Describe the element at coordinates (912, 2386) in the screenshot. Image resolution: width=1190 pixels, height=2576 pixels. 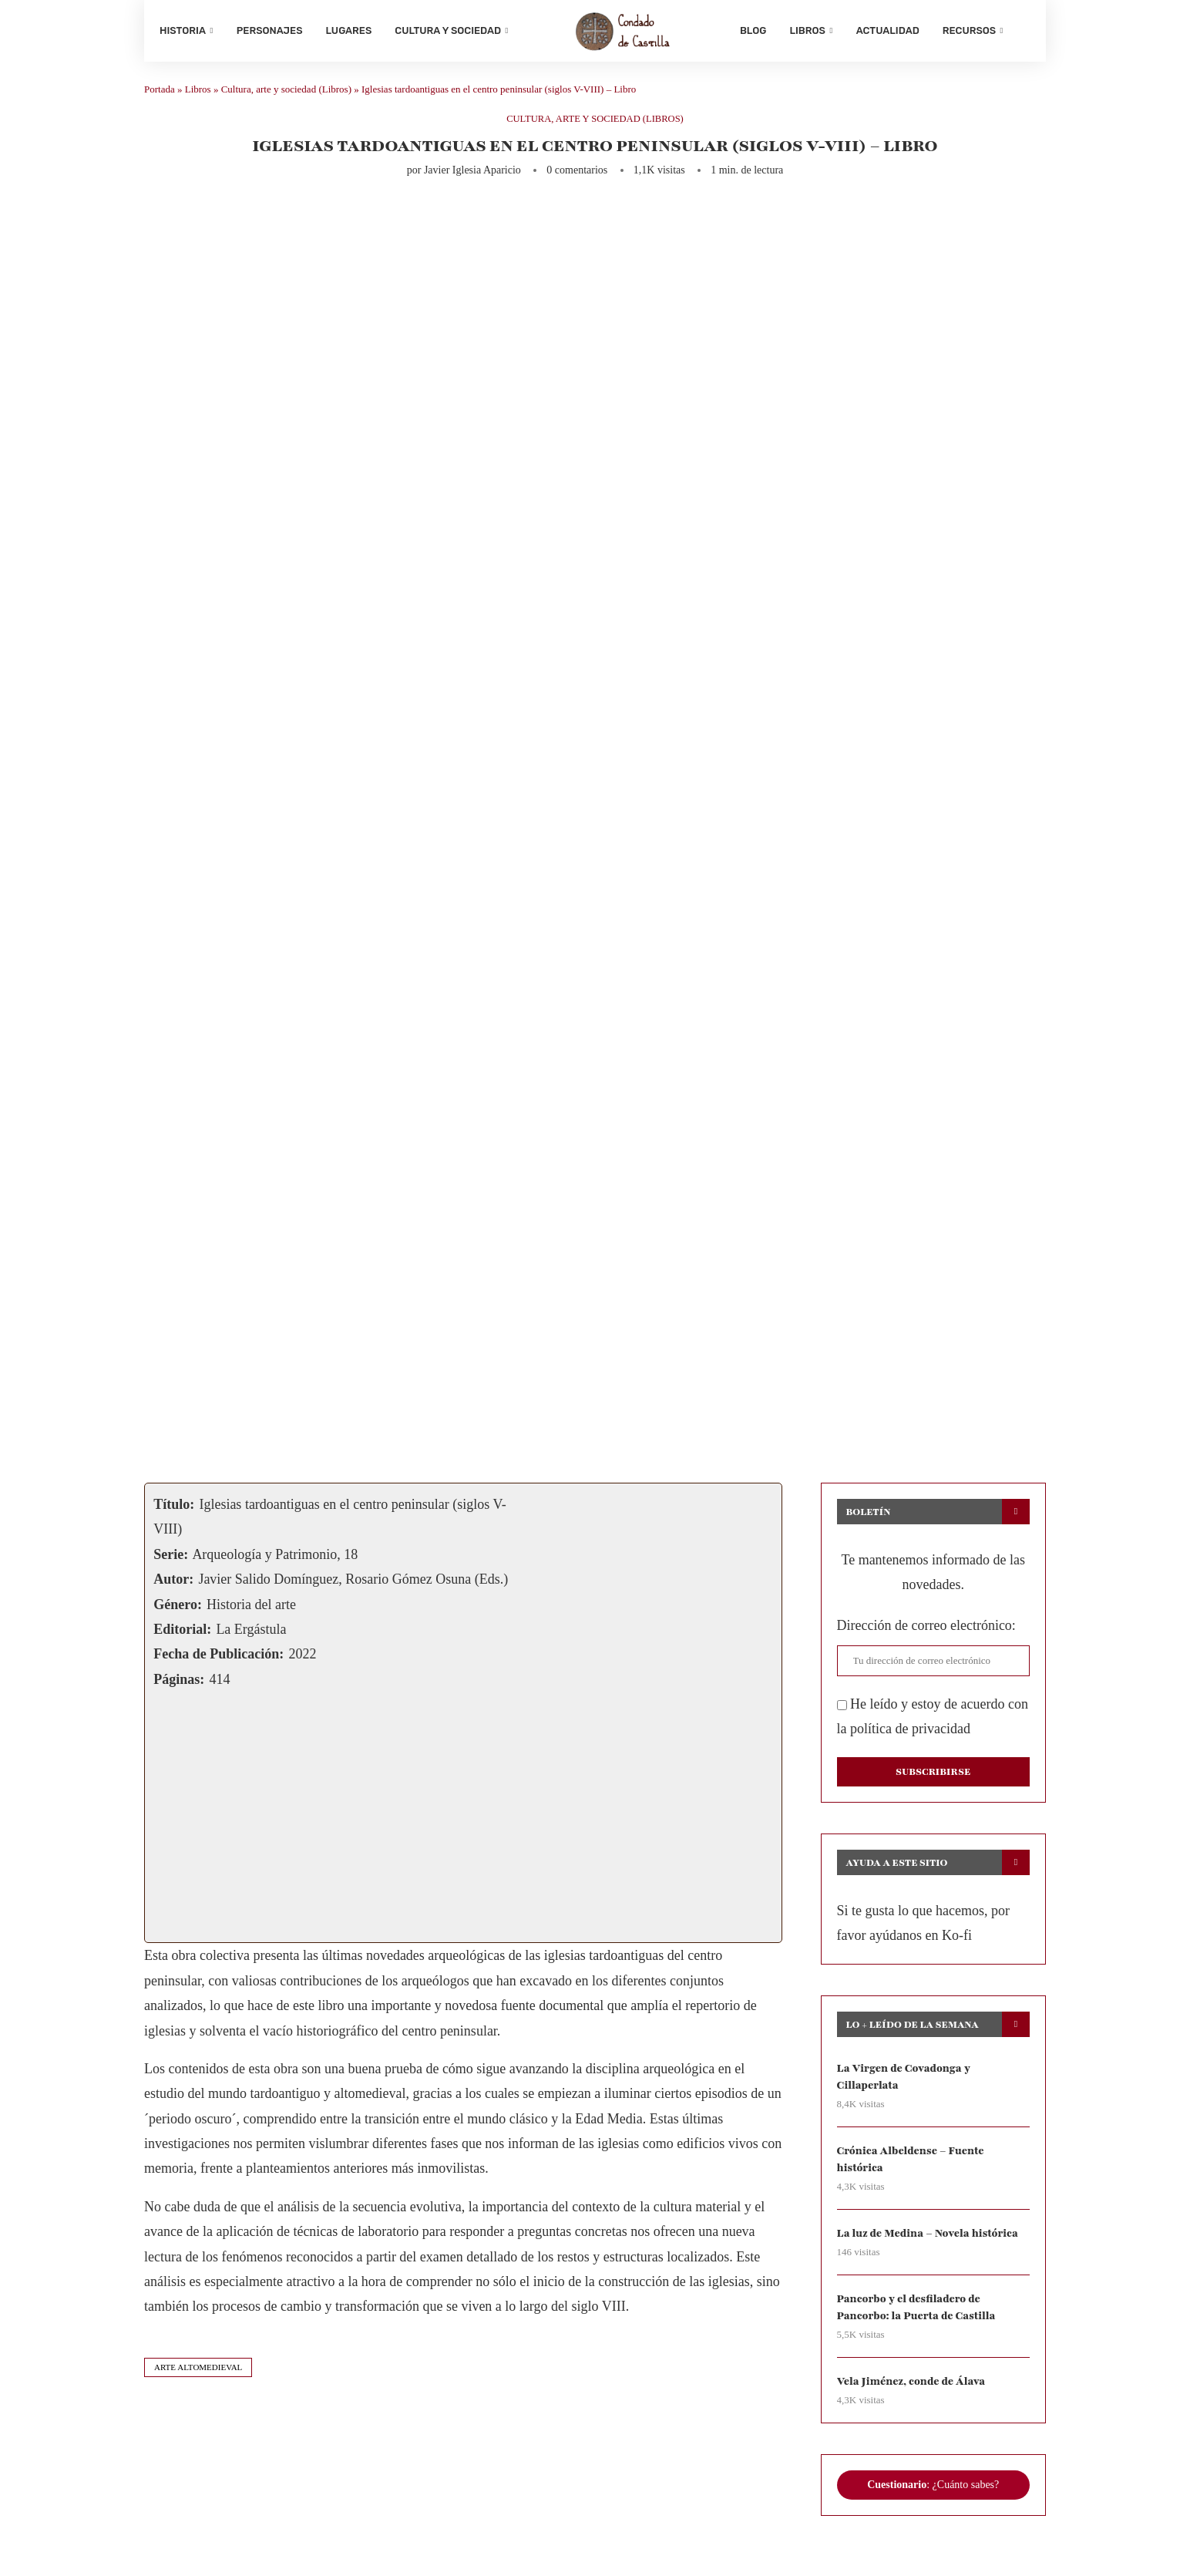
I see `Vela Jiménez, conde de Álava` at that location.